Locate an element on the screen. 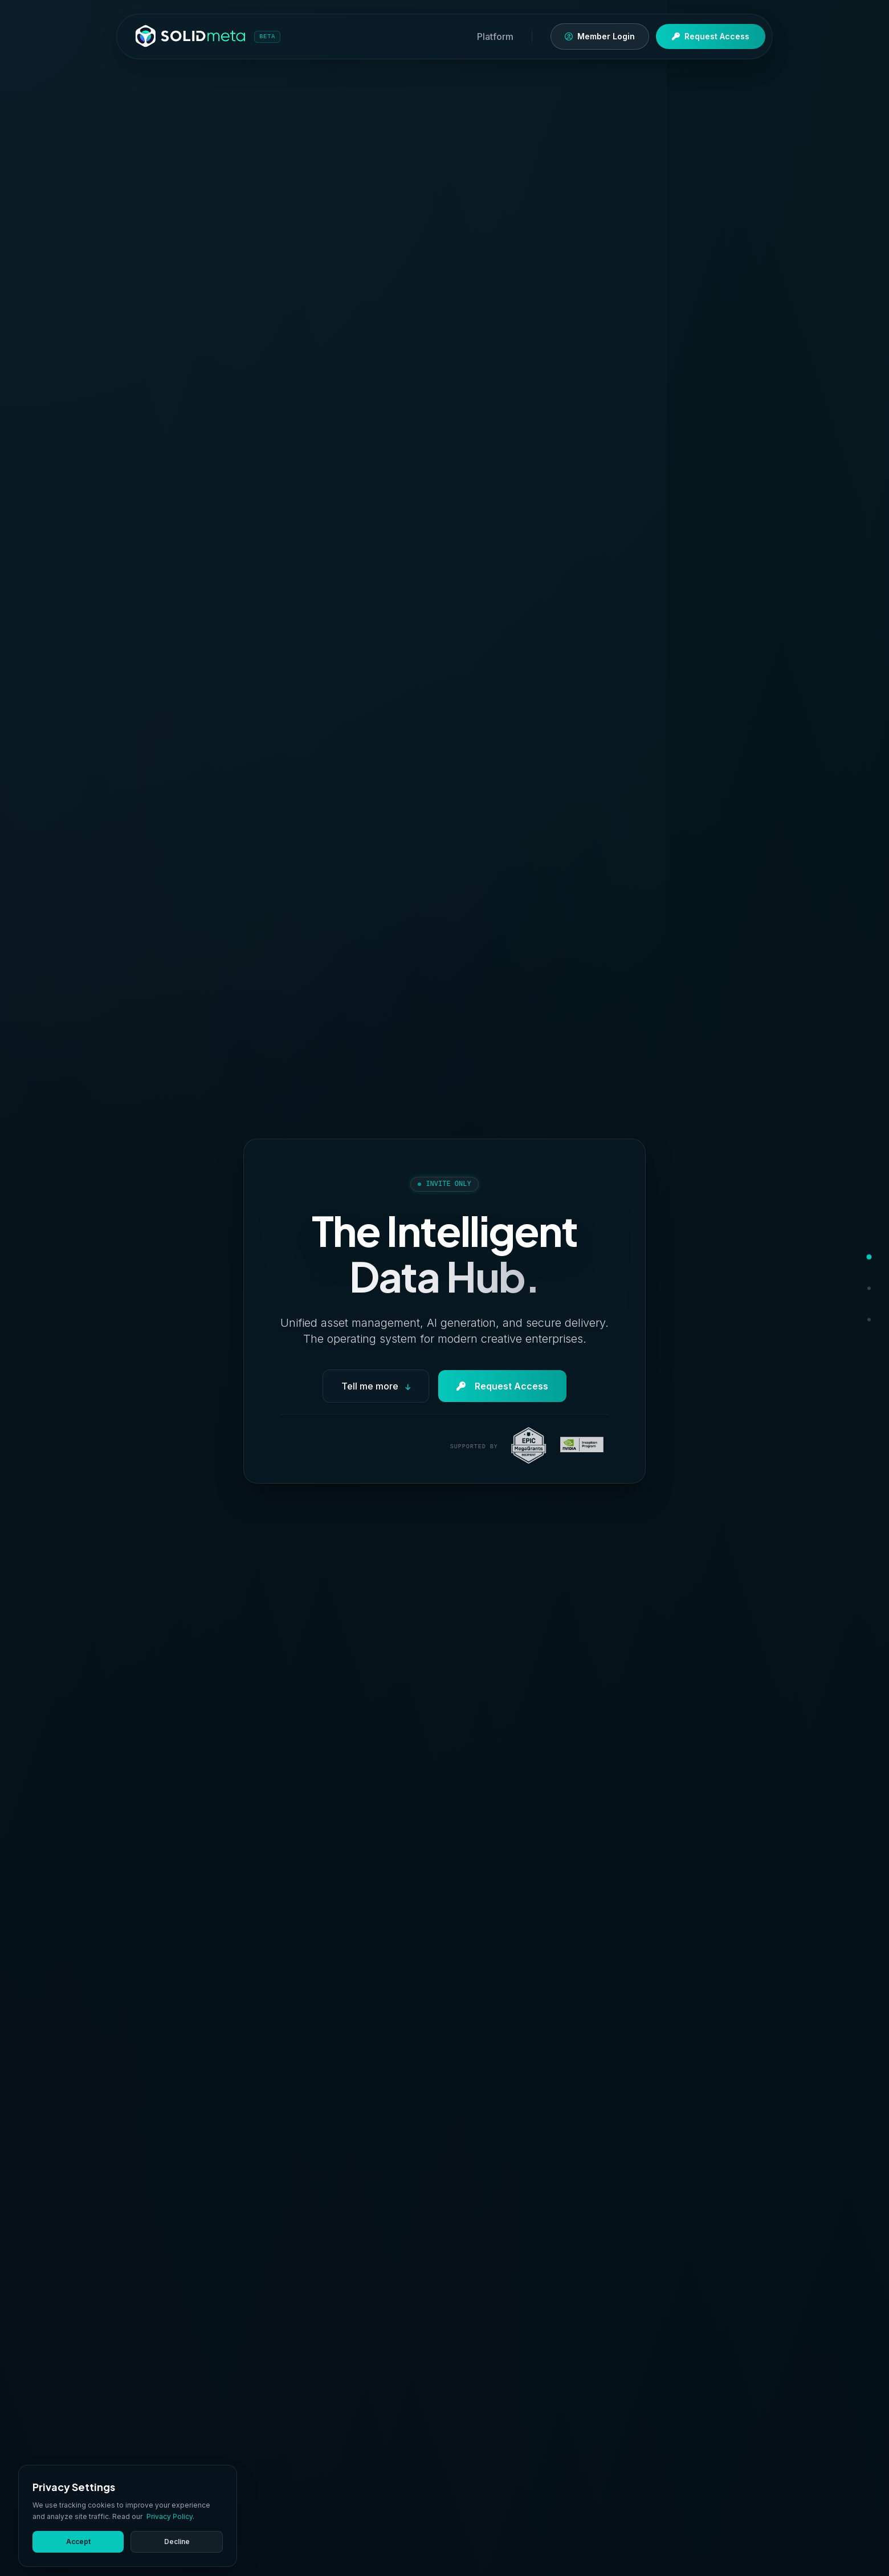 This screenshot has width=889, height=2576. [Contact] is located at coordinates (849, 1320).